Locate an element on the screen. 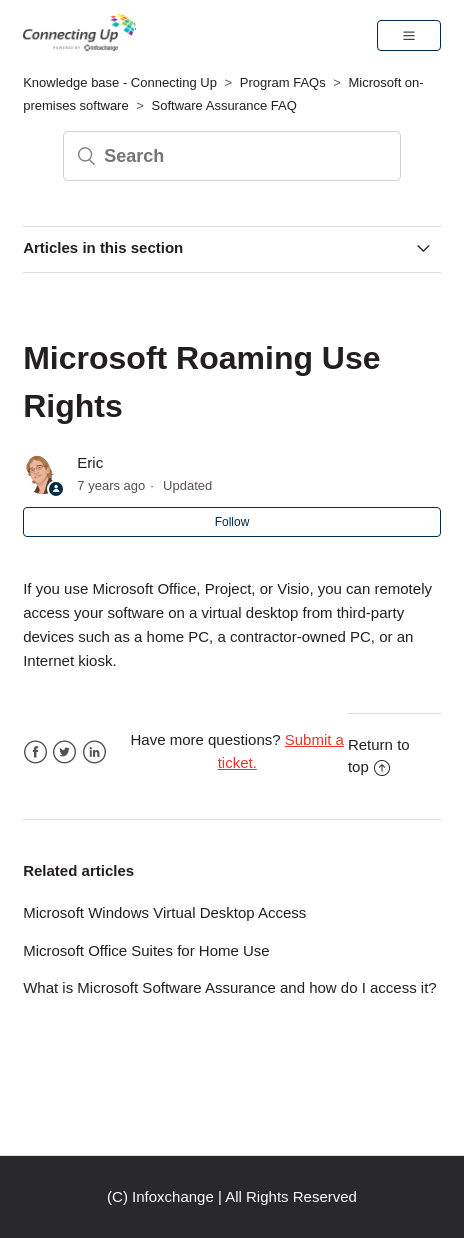  Software Assurance FAQ is located at coordinates (224, 105).